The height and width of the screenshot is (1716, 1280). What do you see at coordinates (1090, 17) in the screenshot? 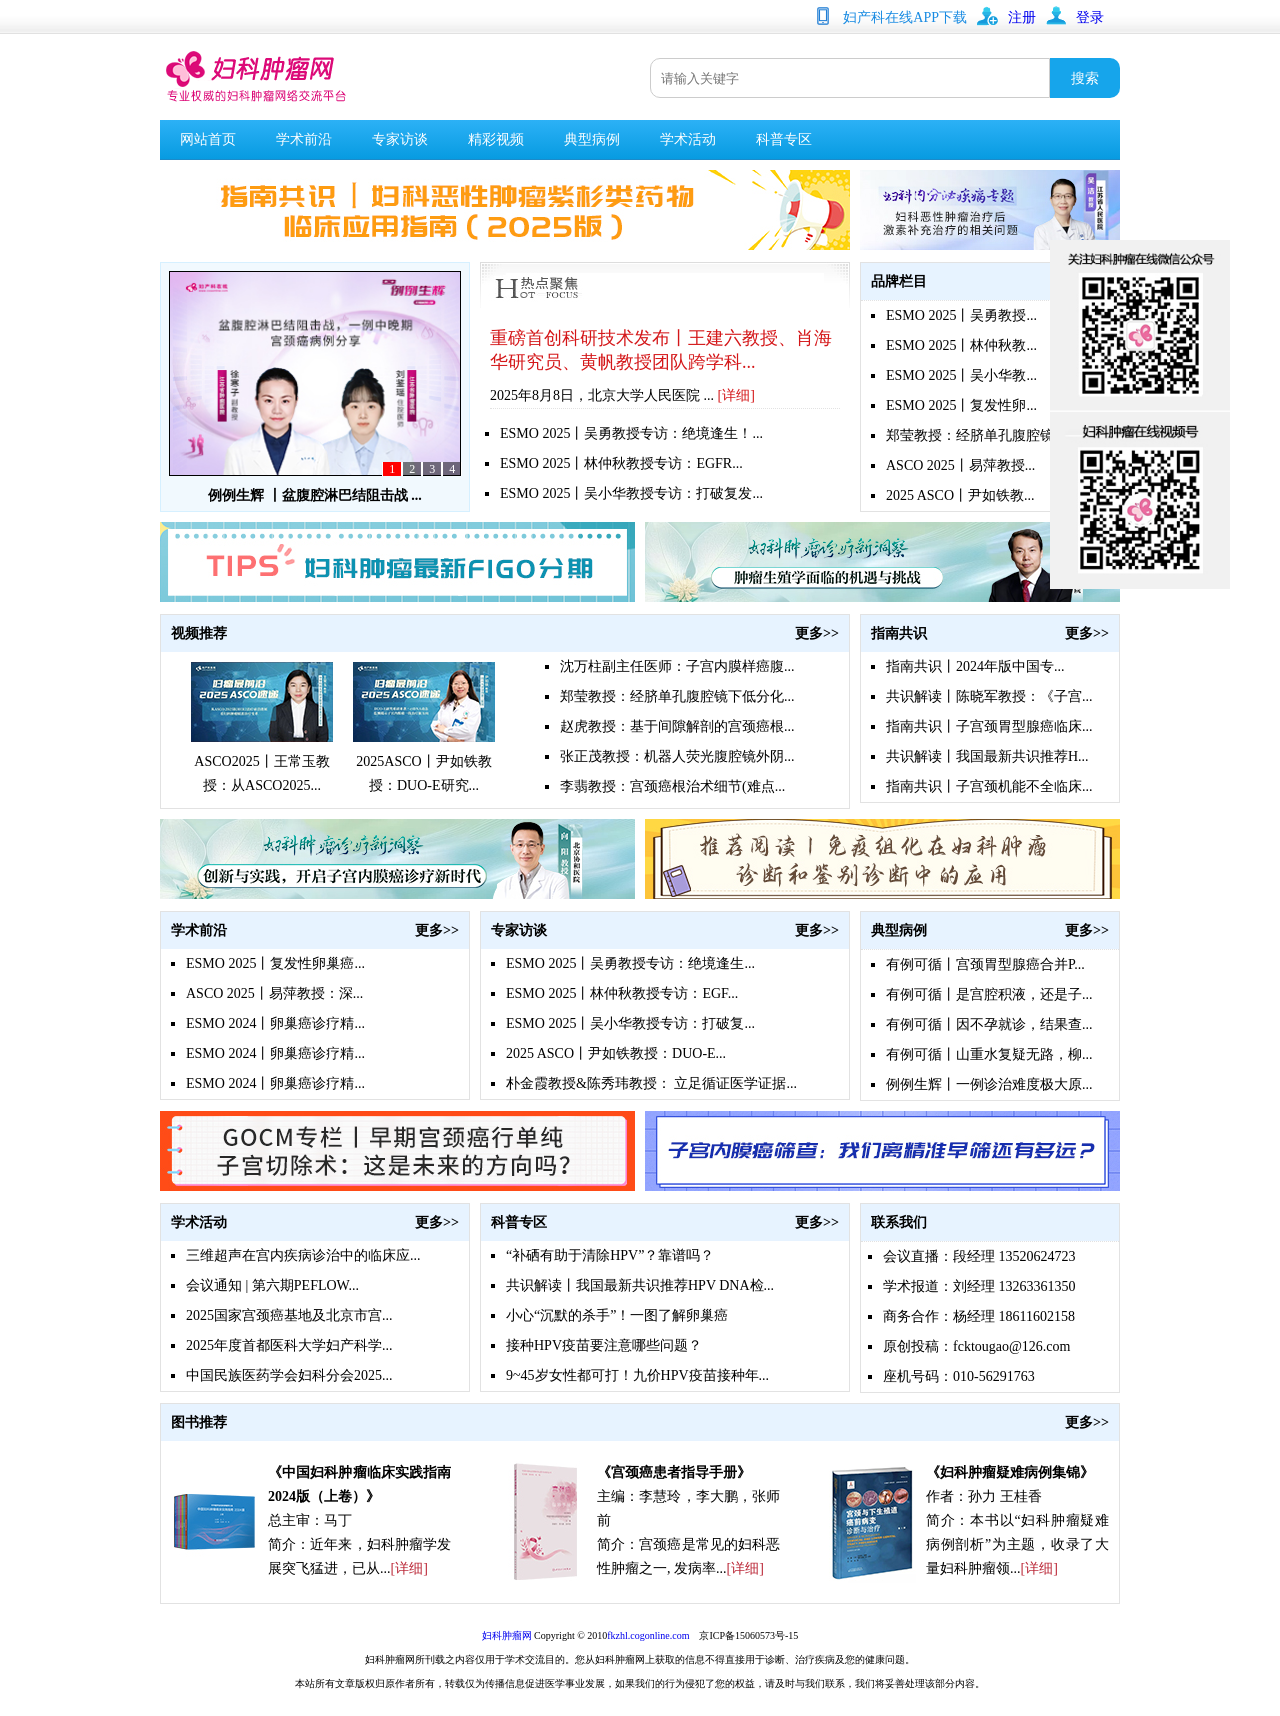
I see `登录` at bounding box center [1090, 17].